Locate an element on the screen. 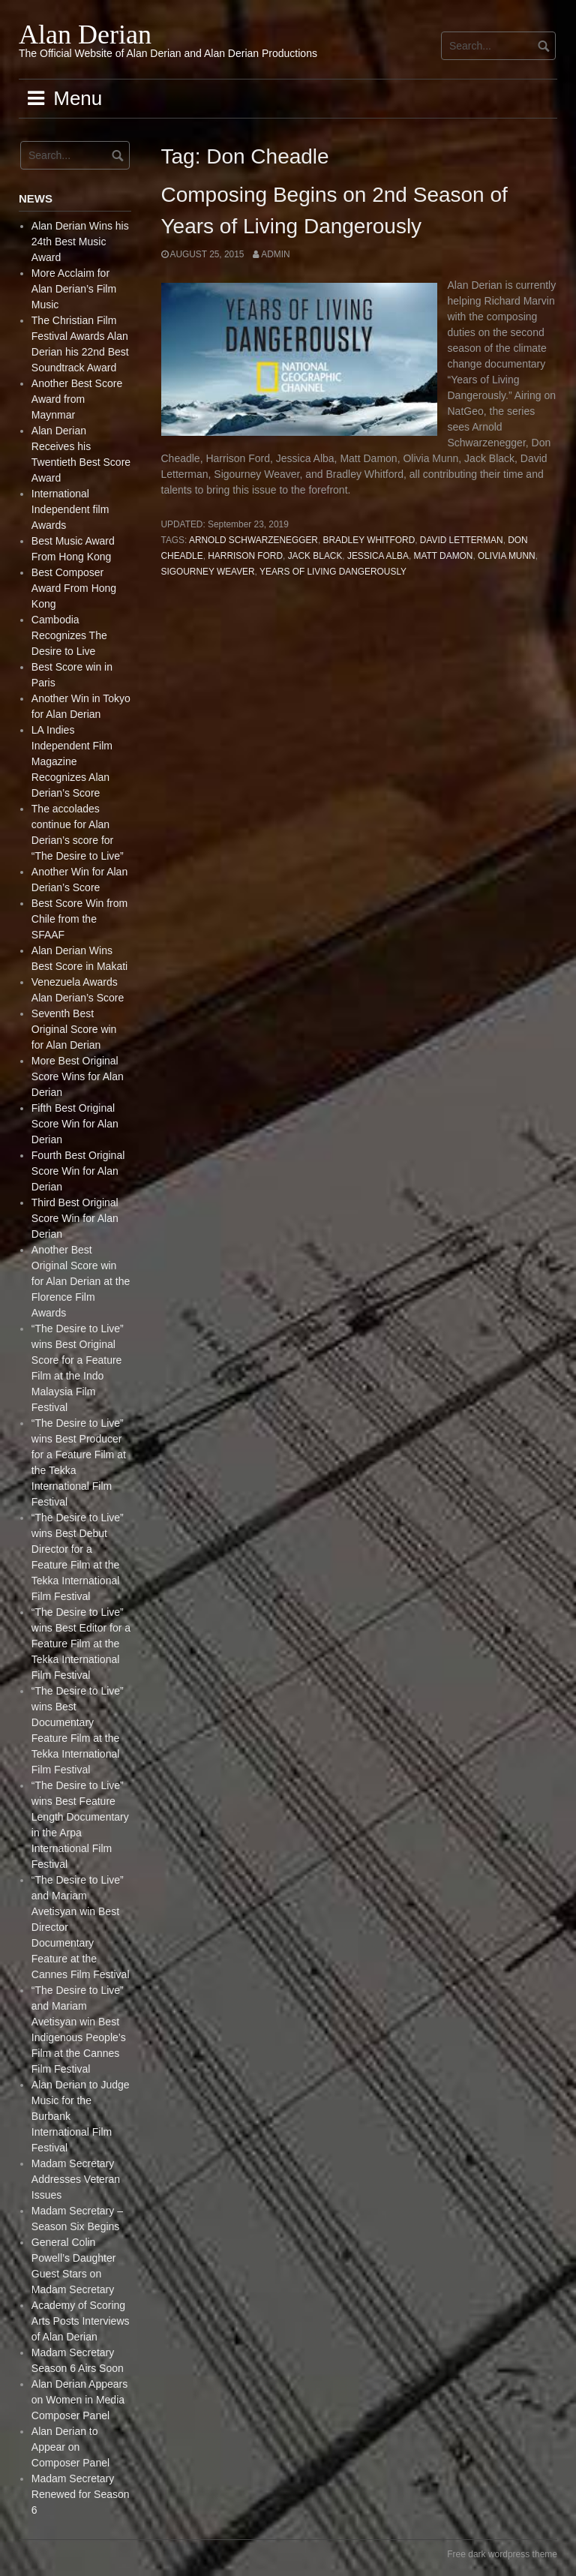 The width and height of the screenshot is (576, 2576). Alan Derian to Appear on Composer Panel is located at coordinates (71, 2447).